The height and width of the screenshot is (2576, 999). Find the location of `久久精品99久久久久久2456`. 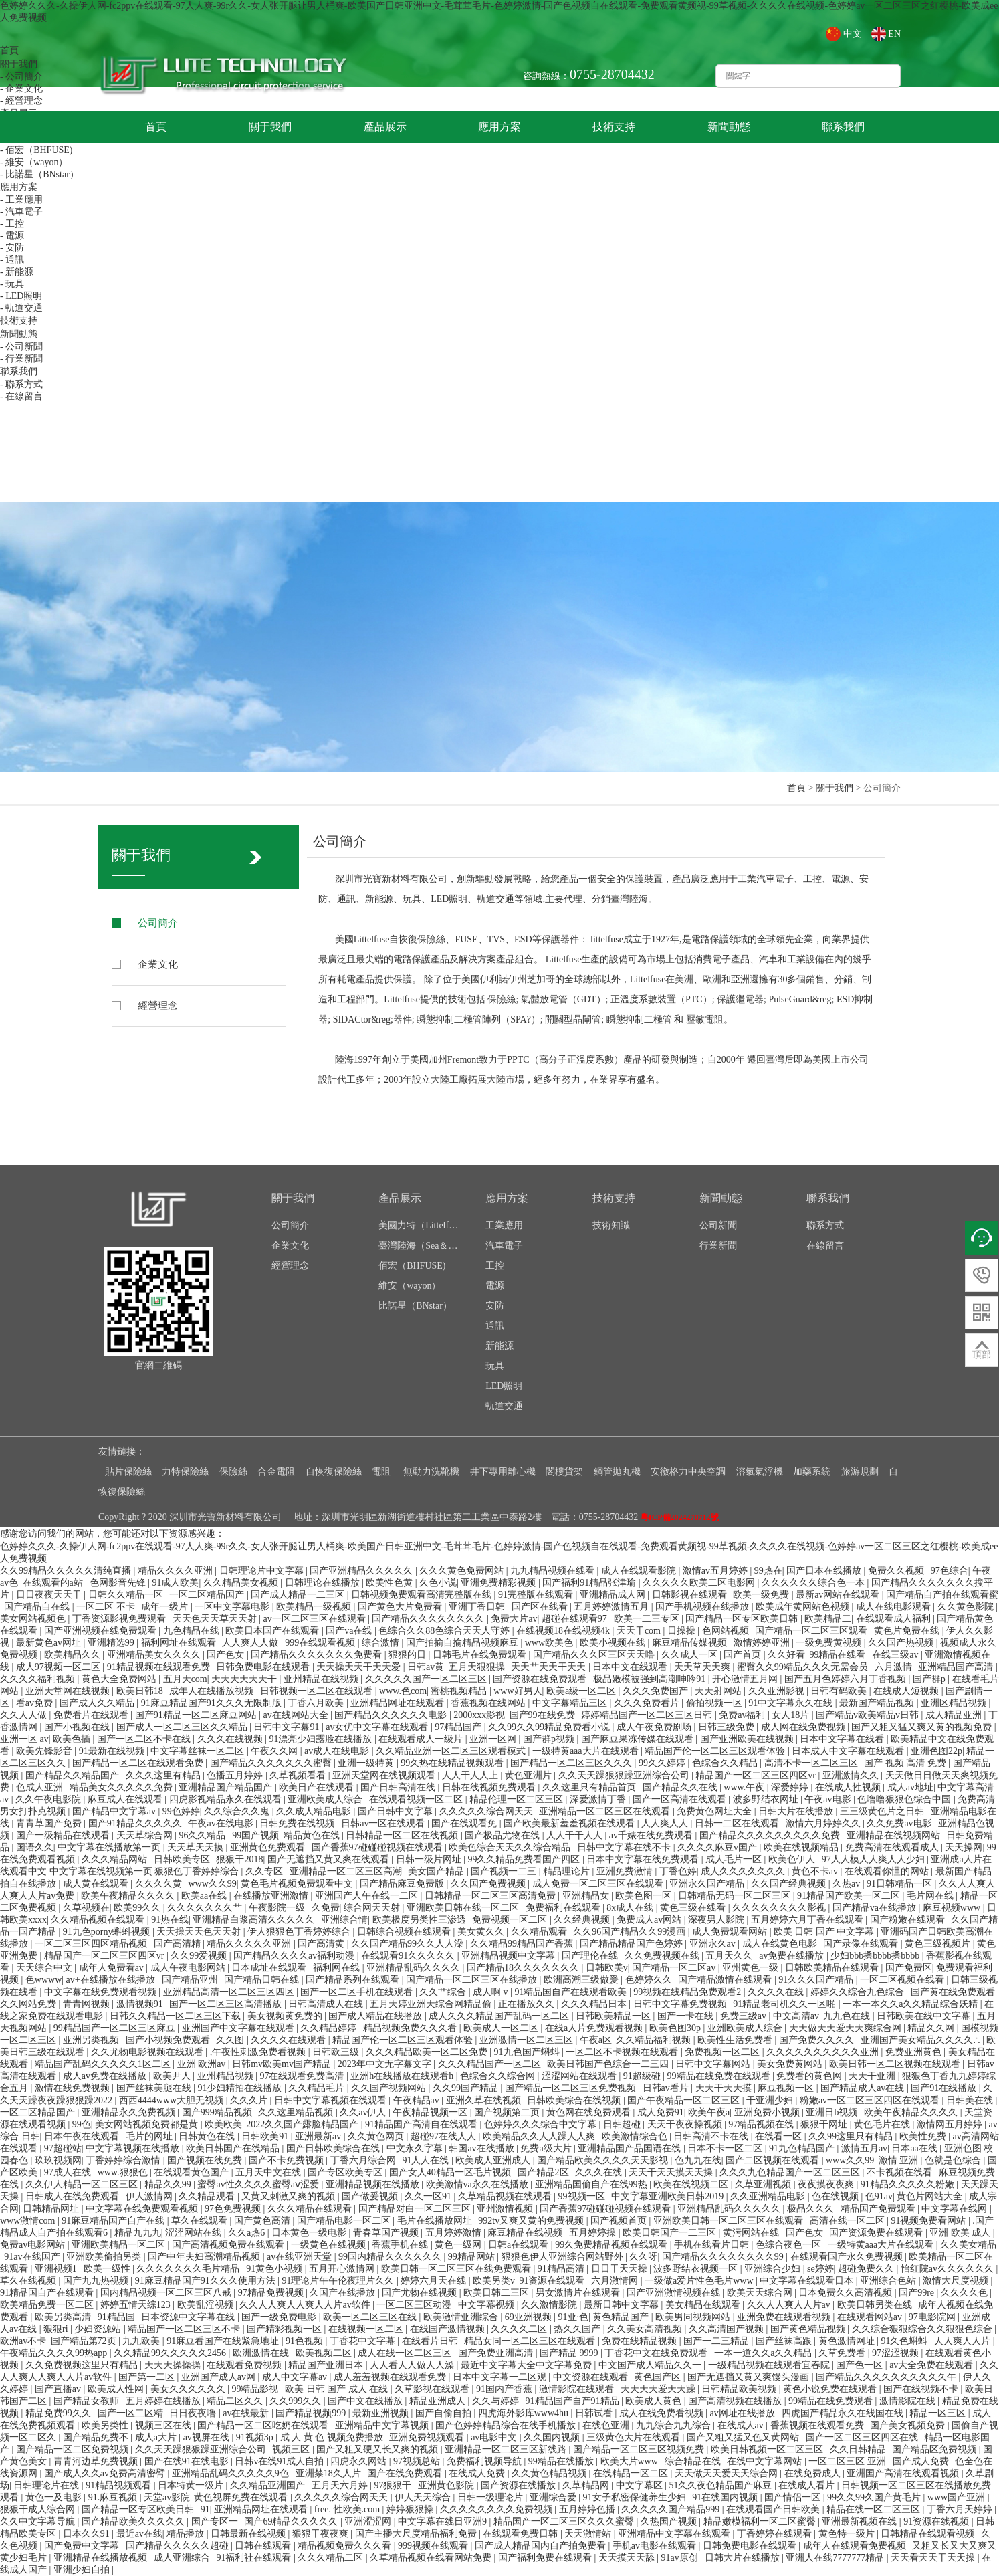

久久精品99久久久久久2456 is located at coordinates (171, 2353).